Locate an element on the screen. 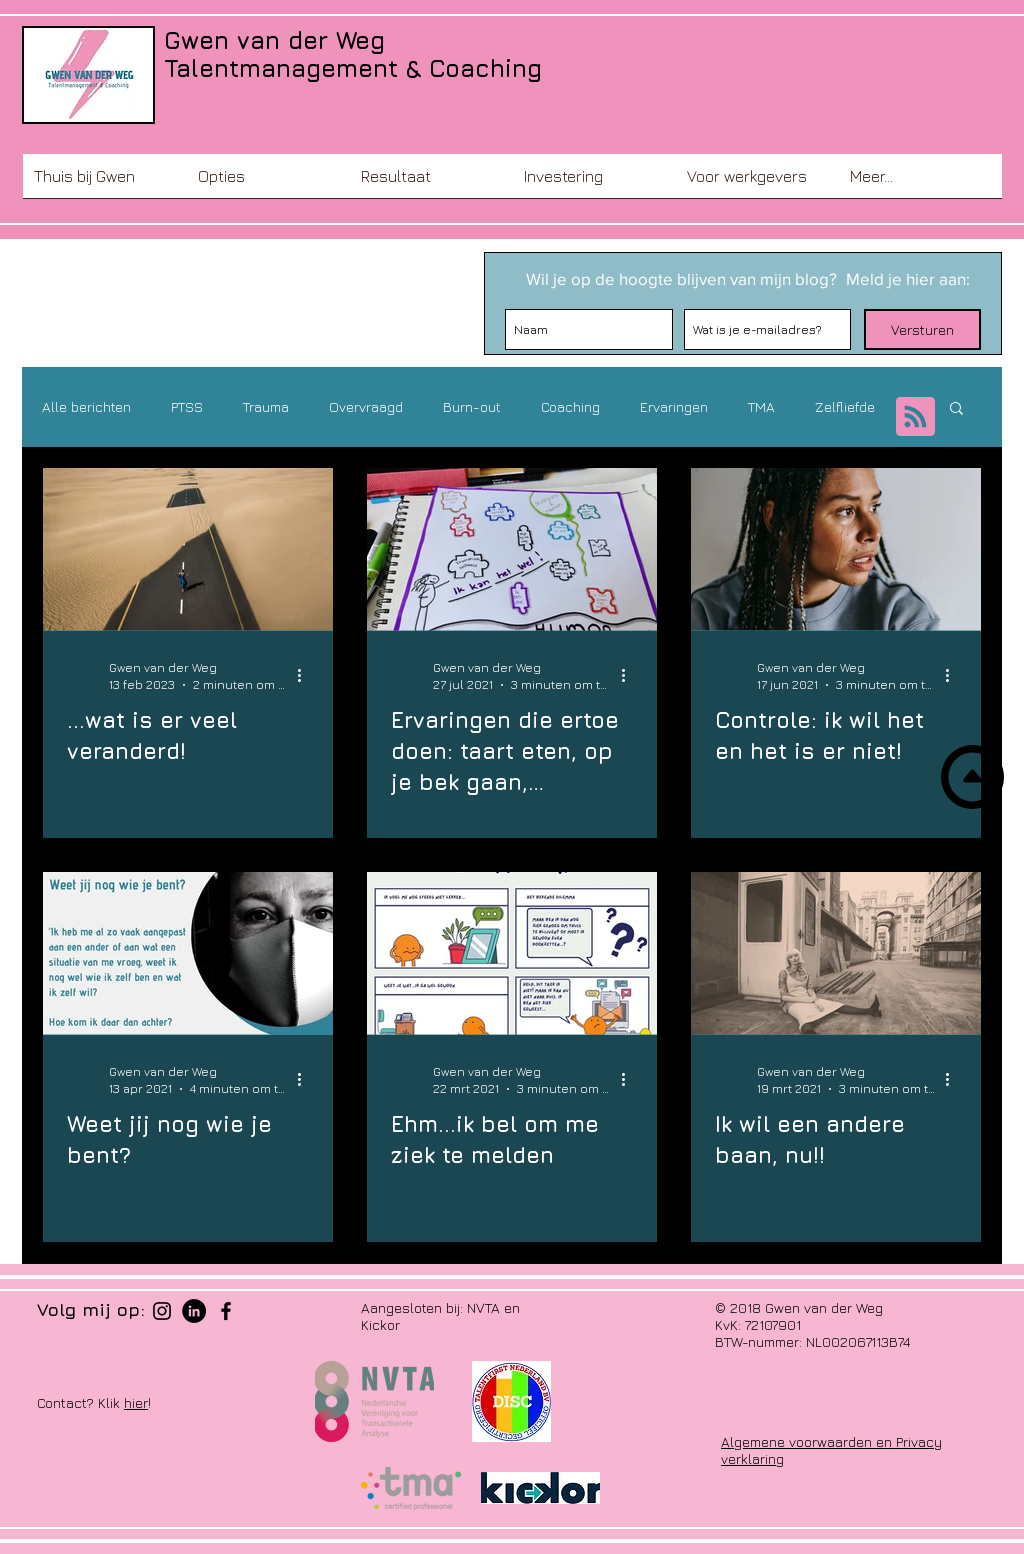 Image resolution: width=1024 pixels, height=1554 pixels. Trauma is located at coordinates (266, 406).